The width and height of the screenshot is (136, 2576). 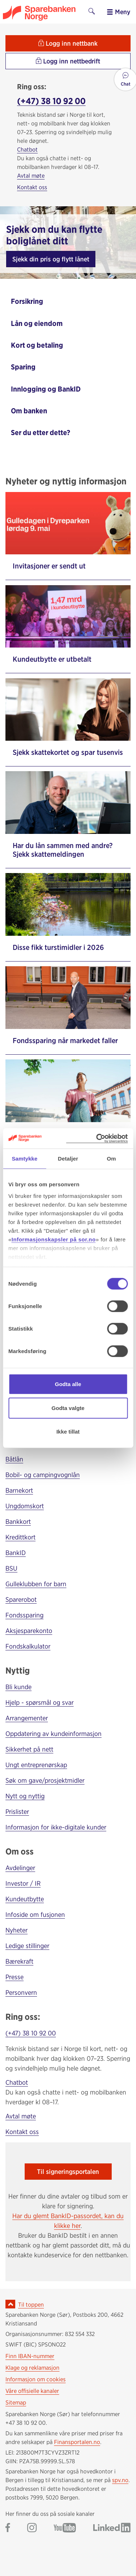 I want to click on Bli kunde, so click(x=18, y=1687).